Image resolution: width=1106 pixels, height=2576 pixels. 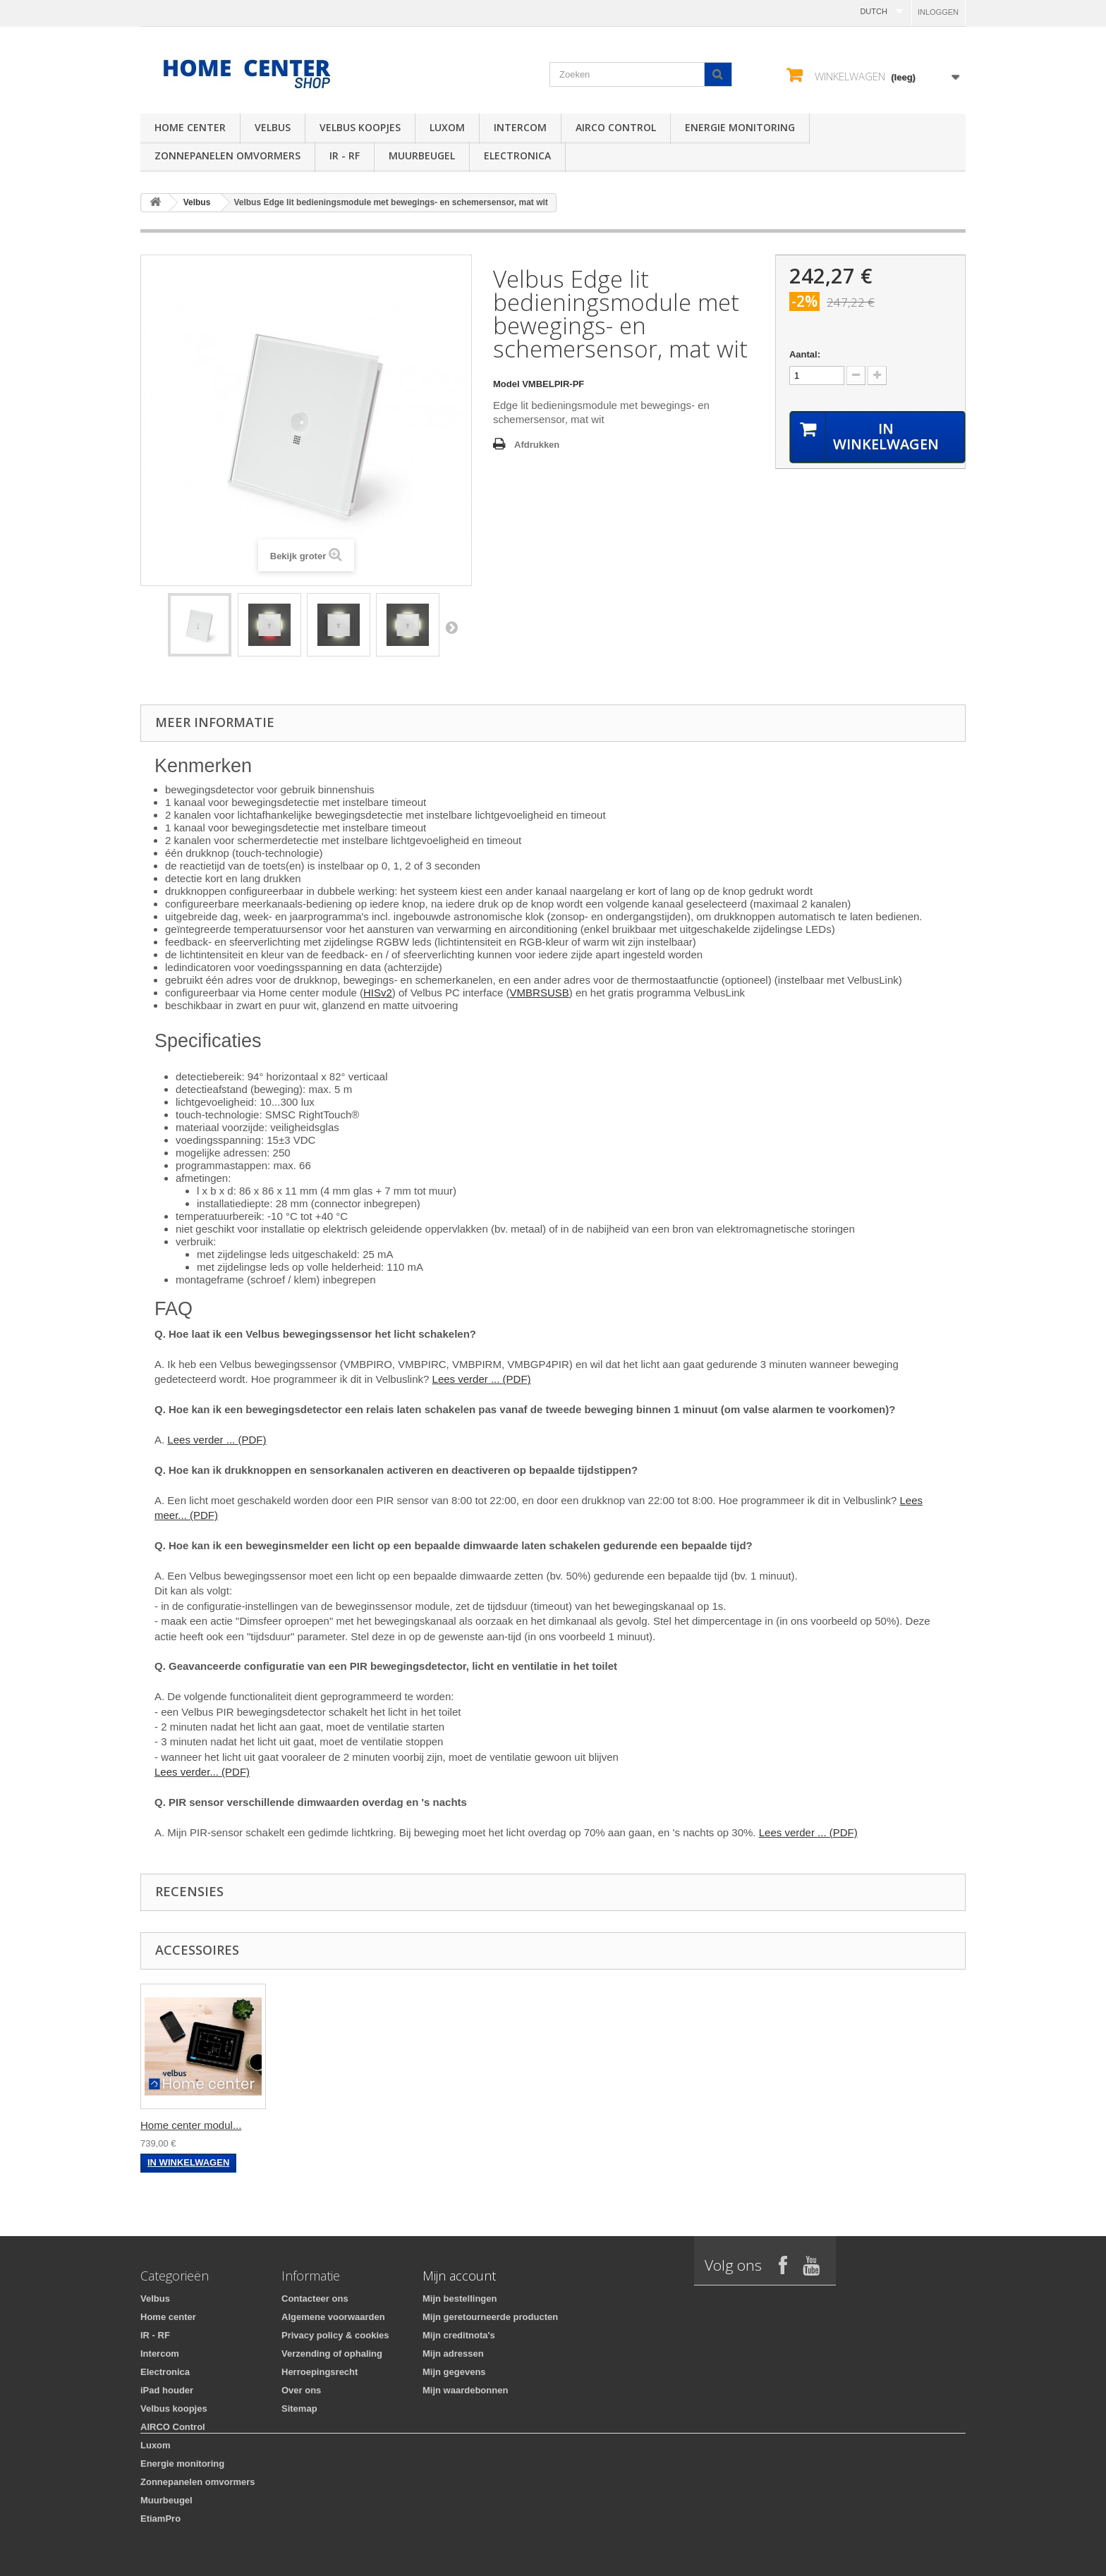 What do you see at coordinates (344, 155) in the screenshot?
I see `IR - RF` at bounding box center [344, 155].